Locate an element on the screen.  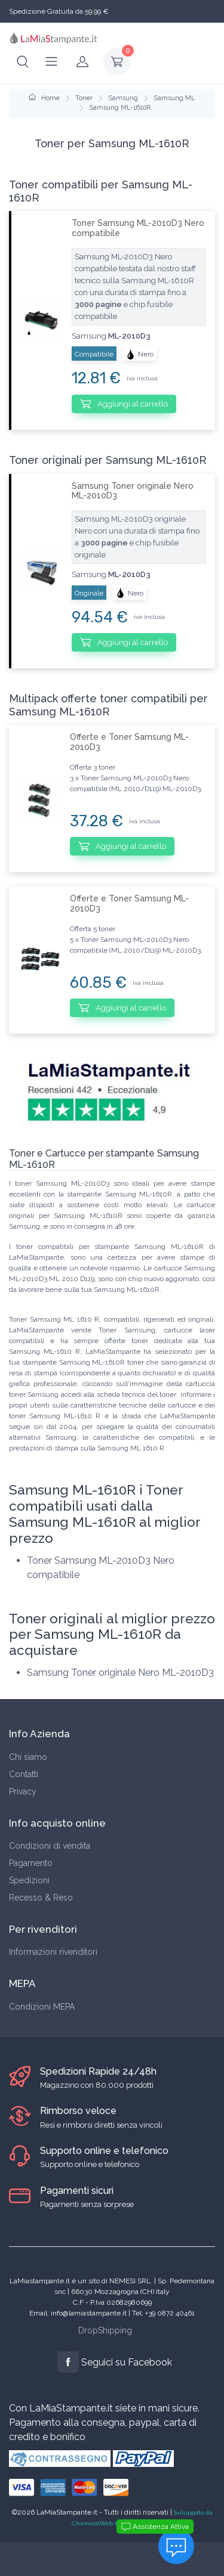
Samsung is located at coordinates (123, 98).